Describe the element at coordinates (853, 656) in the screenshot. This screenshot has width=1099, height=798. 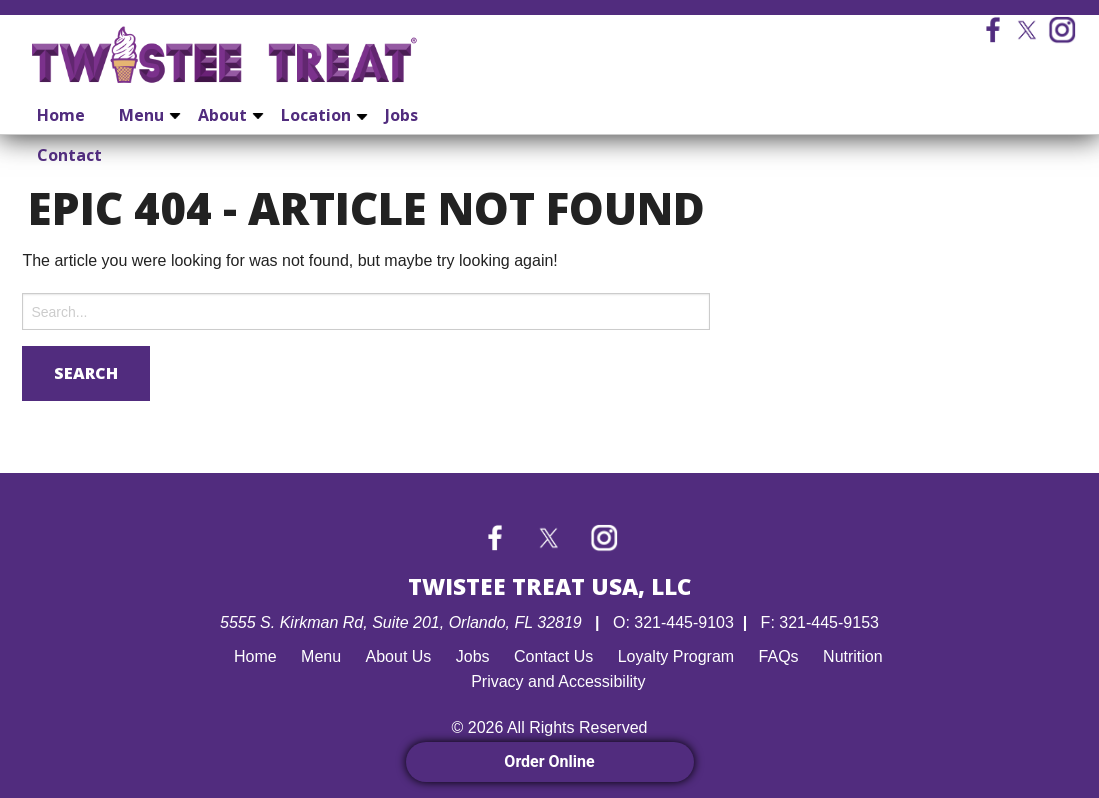
I see `Nutrition` at that location.